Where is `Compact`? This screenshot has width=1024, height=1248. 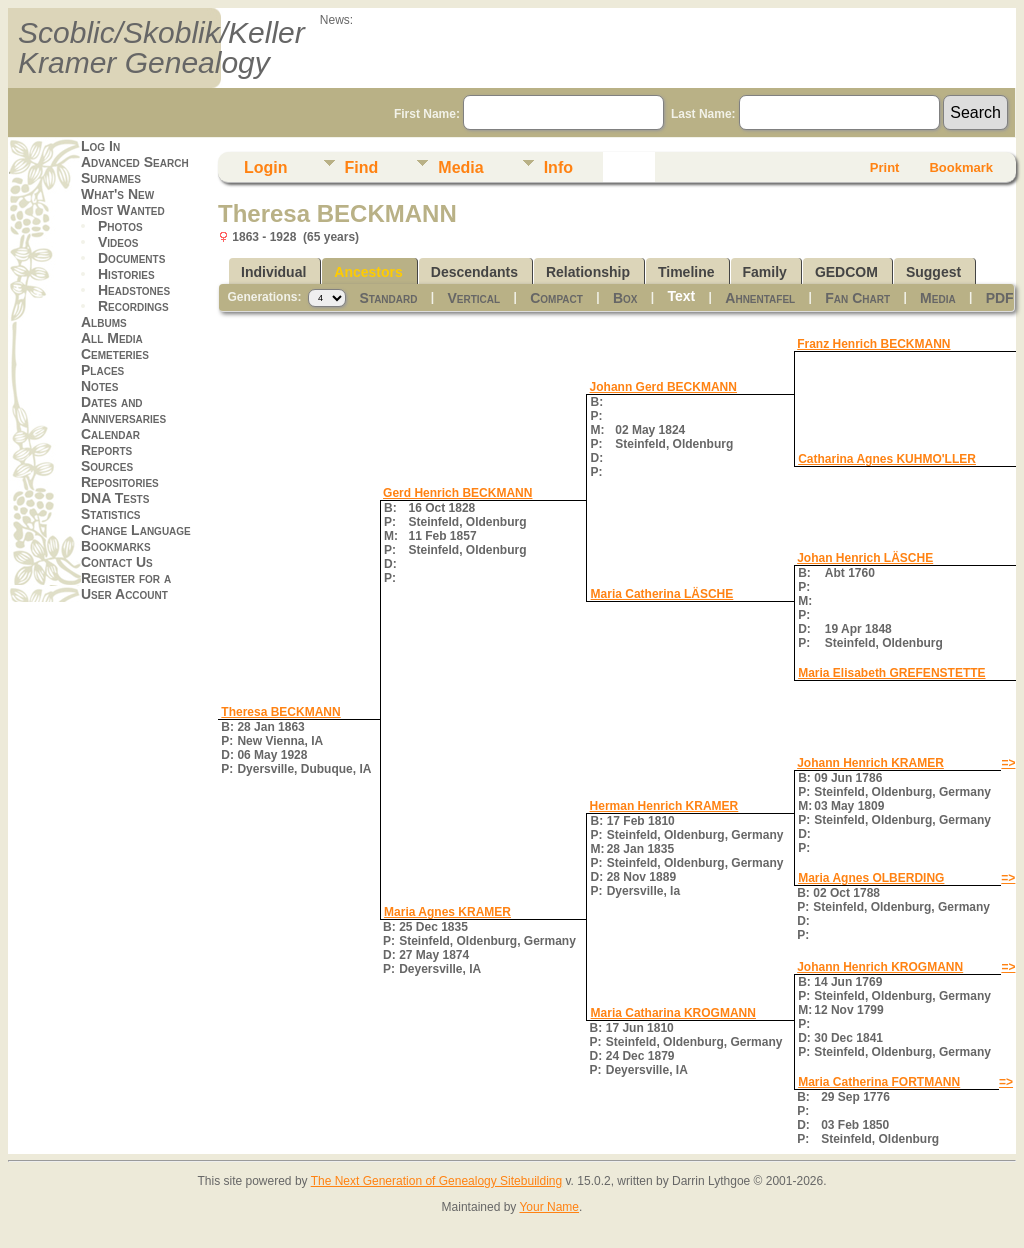 Compact is located at coordinates (556, 298).